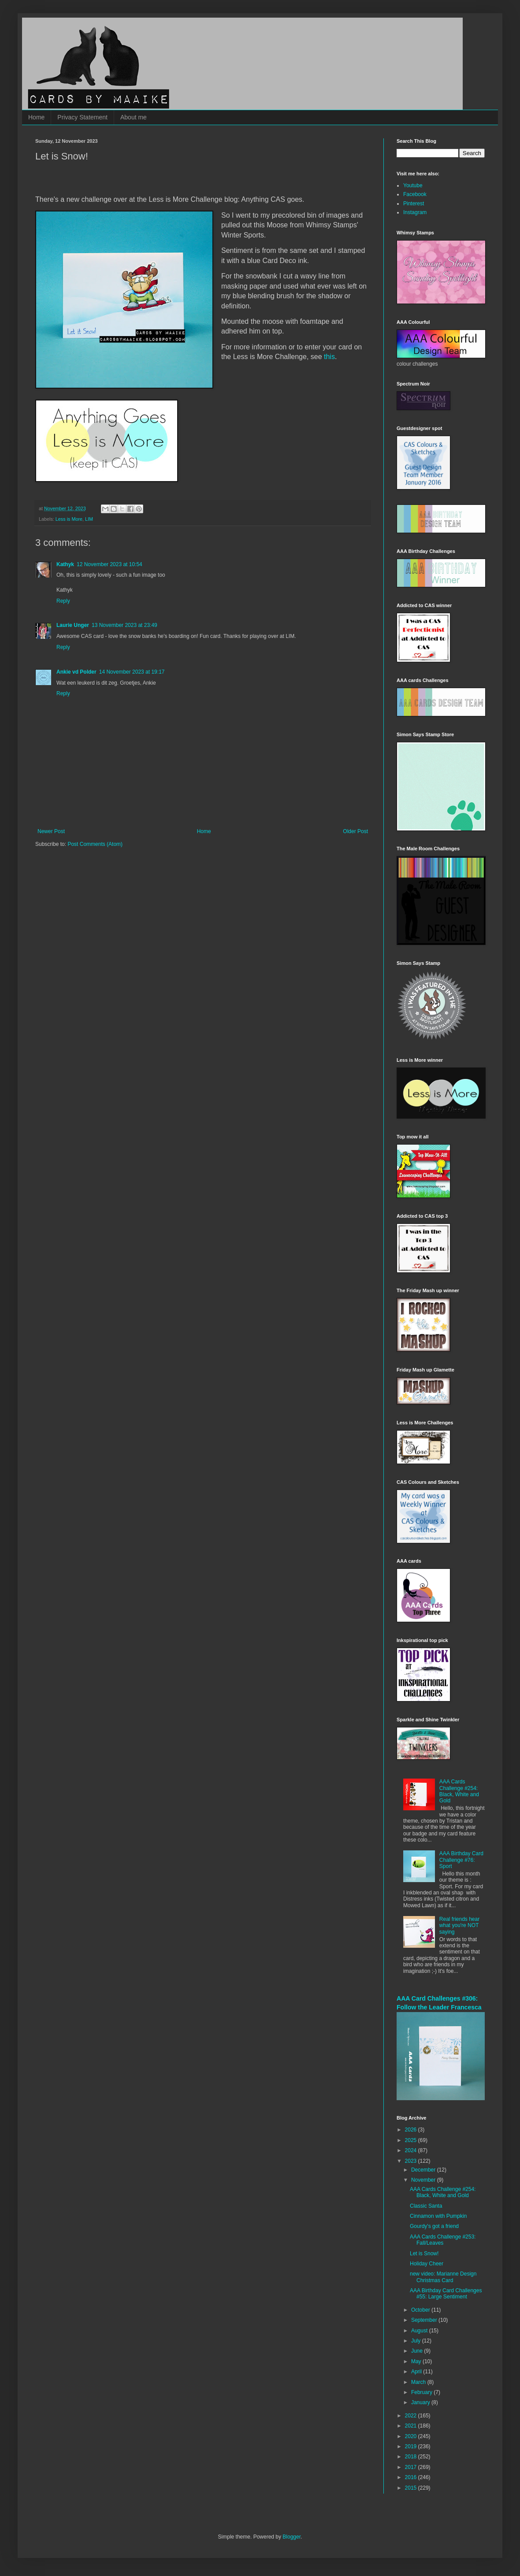 The height and width of the screenshot is (2576, 520). Describe the element at coordinates (95, 844) in the screenshot. I see `Post Comments (Atom)` at that location.